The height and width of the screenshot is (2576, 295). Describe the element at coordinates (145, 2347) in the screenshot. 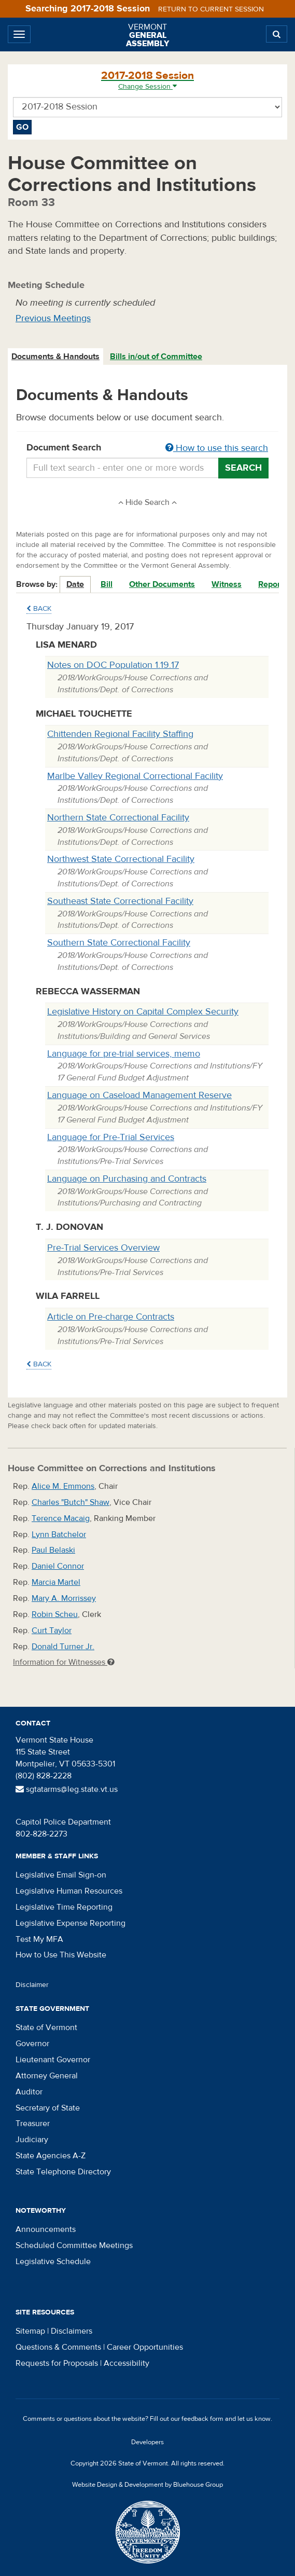

I see `Career Opportunities` at that location.